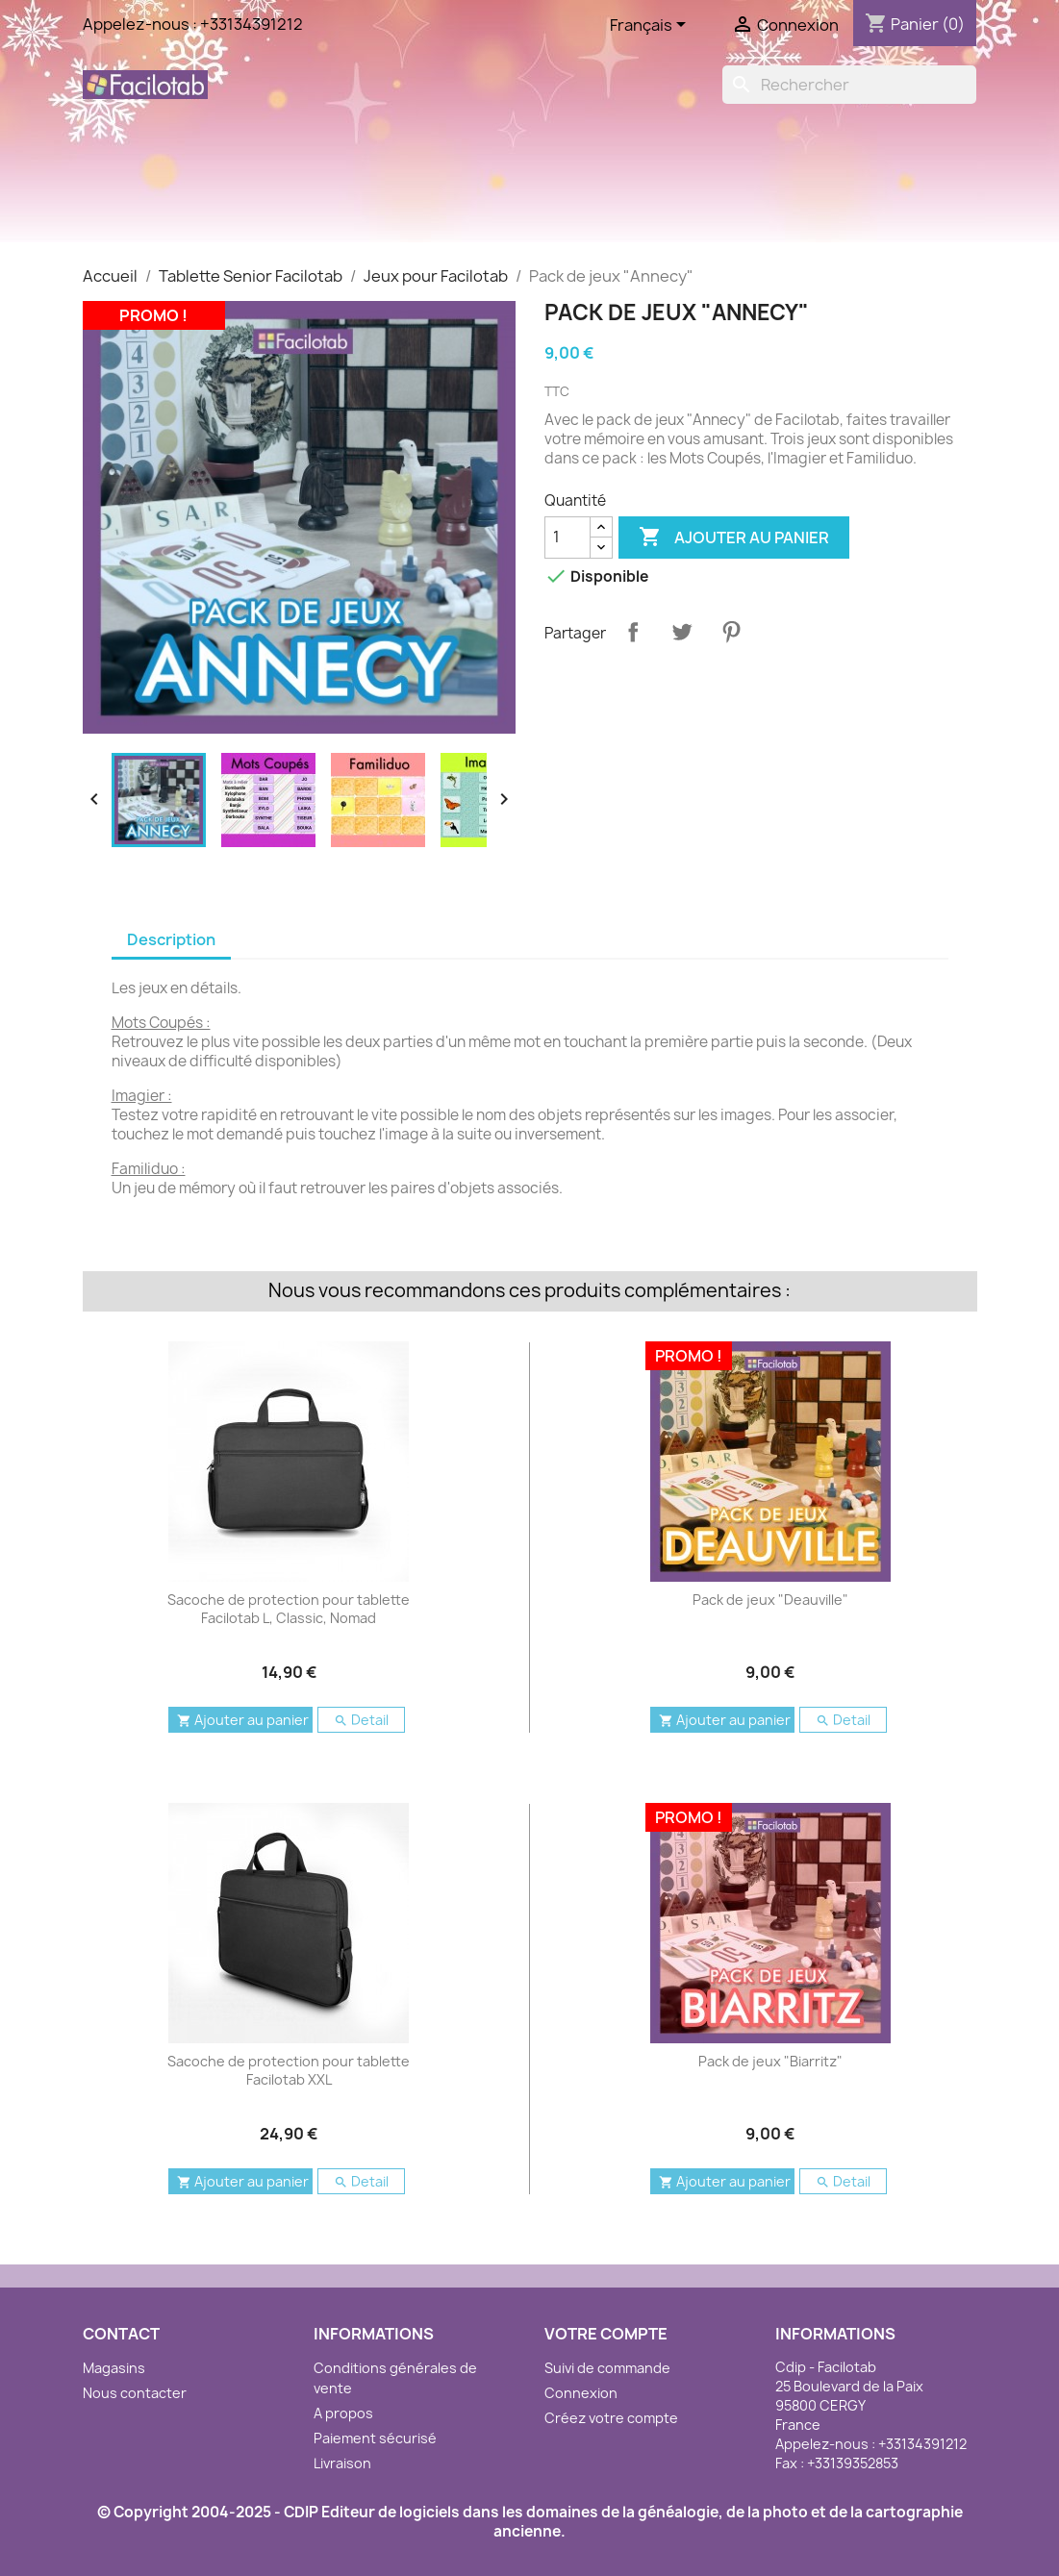  I want to click on Ajouter au panier, so click(734, 537).